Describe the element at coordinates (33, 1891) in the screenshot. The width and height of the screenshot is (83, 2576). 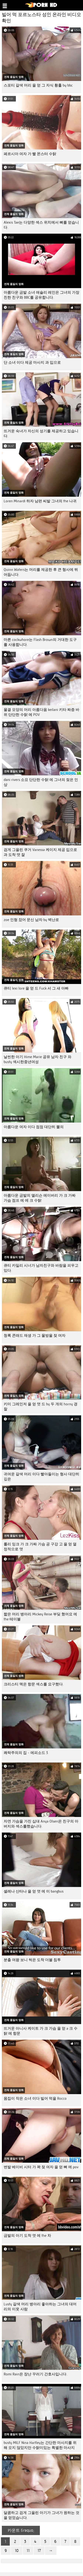
I see `셀레나 산타나 을 얻 엿 에 이 bangbus` at that location.